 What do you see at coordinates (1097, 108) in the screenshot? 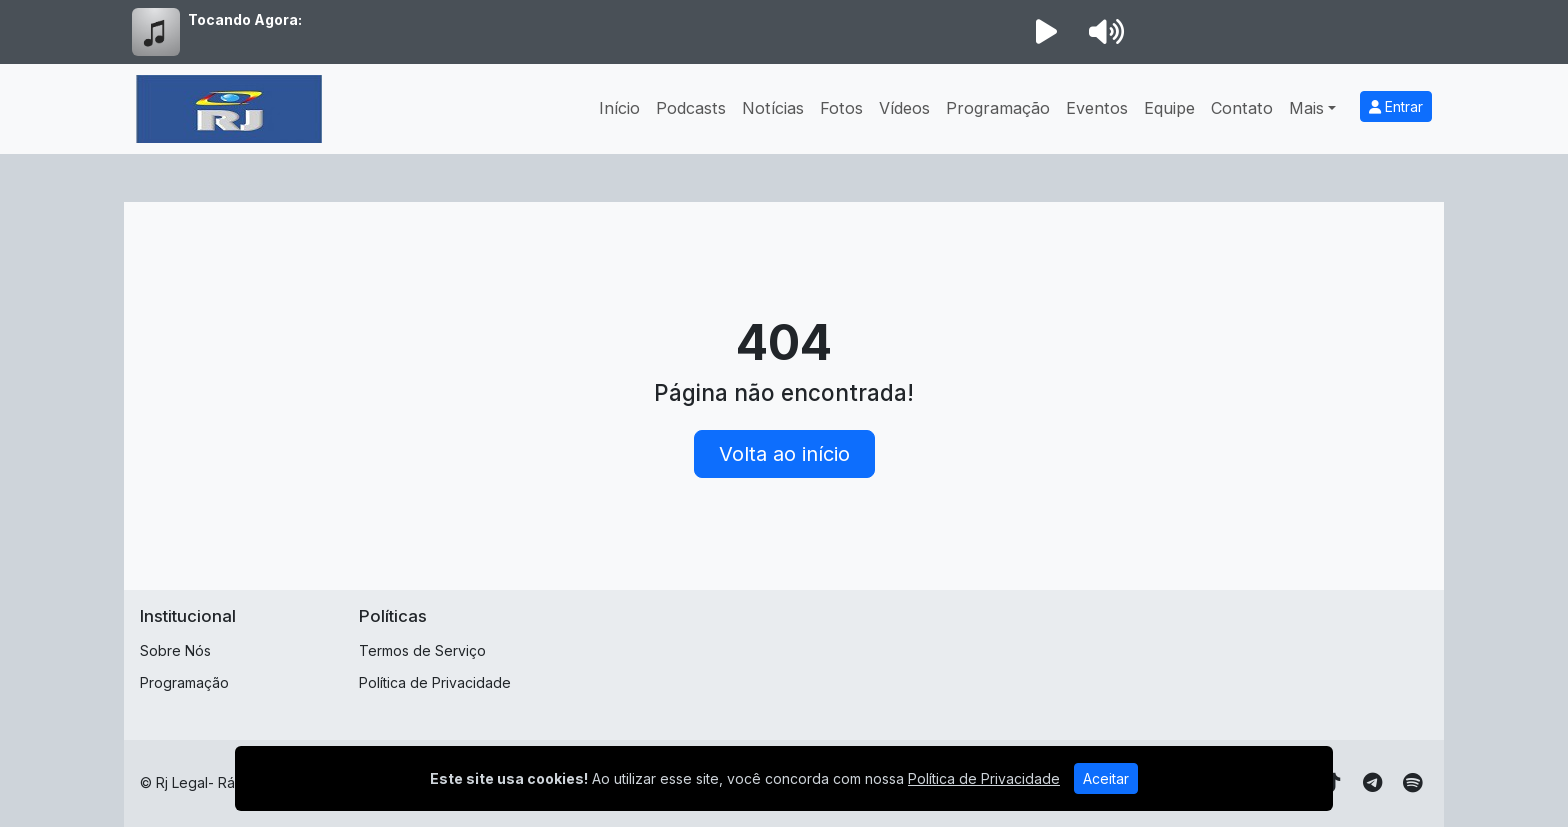
I see `Eventos` at bounding box center [1097, 108].